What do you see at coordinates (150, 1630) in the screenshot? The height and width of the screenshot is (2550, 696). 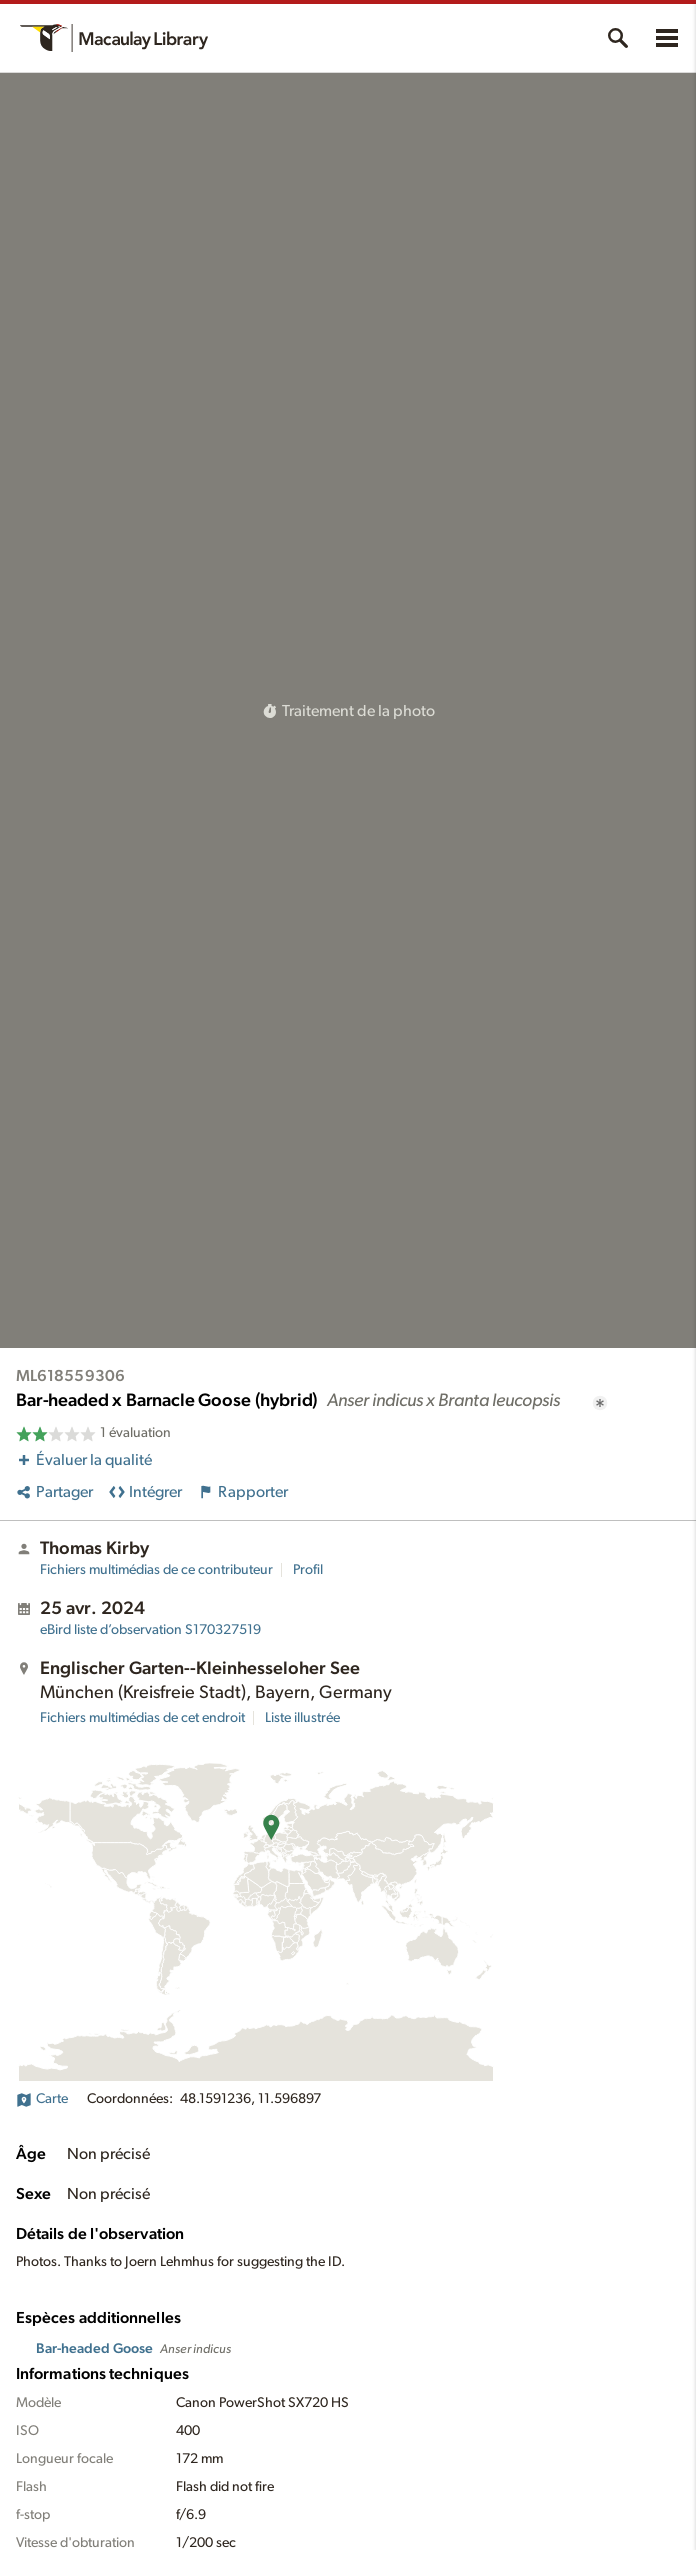 I see `S170327519` at bounding box center [150, 1630].